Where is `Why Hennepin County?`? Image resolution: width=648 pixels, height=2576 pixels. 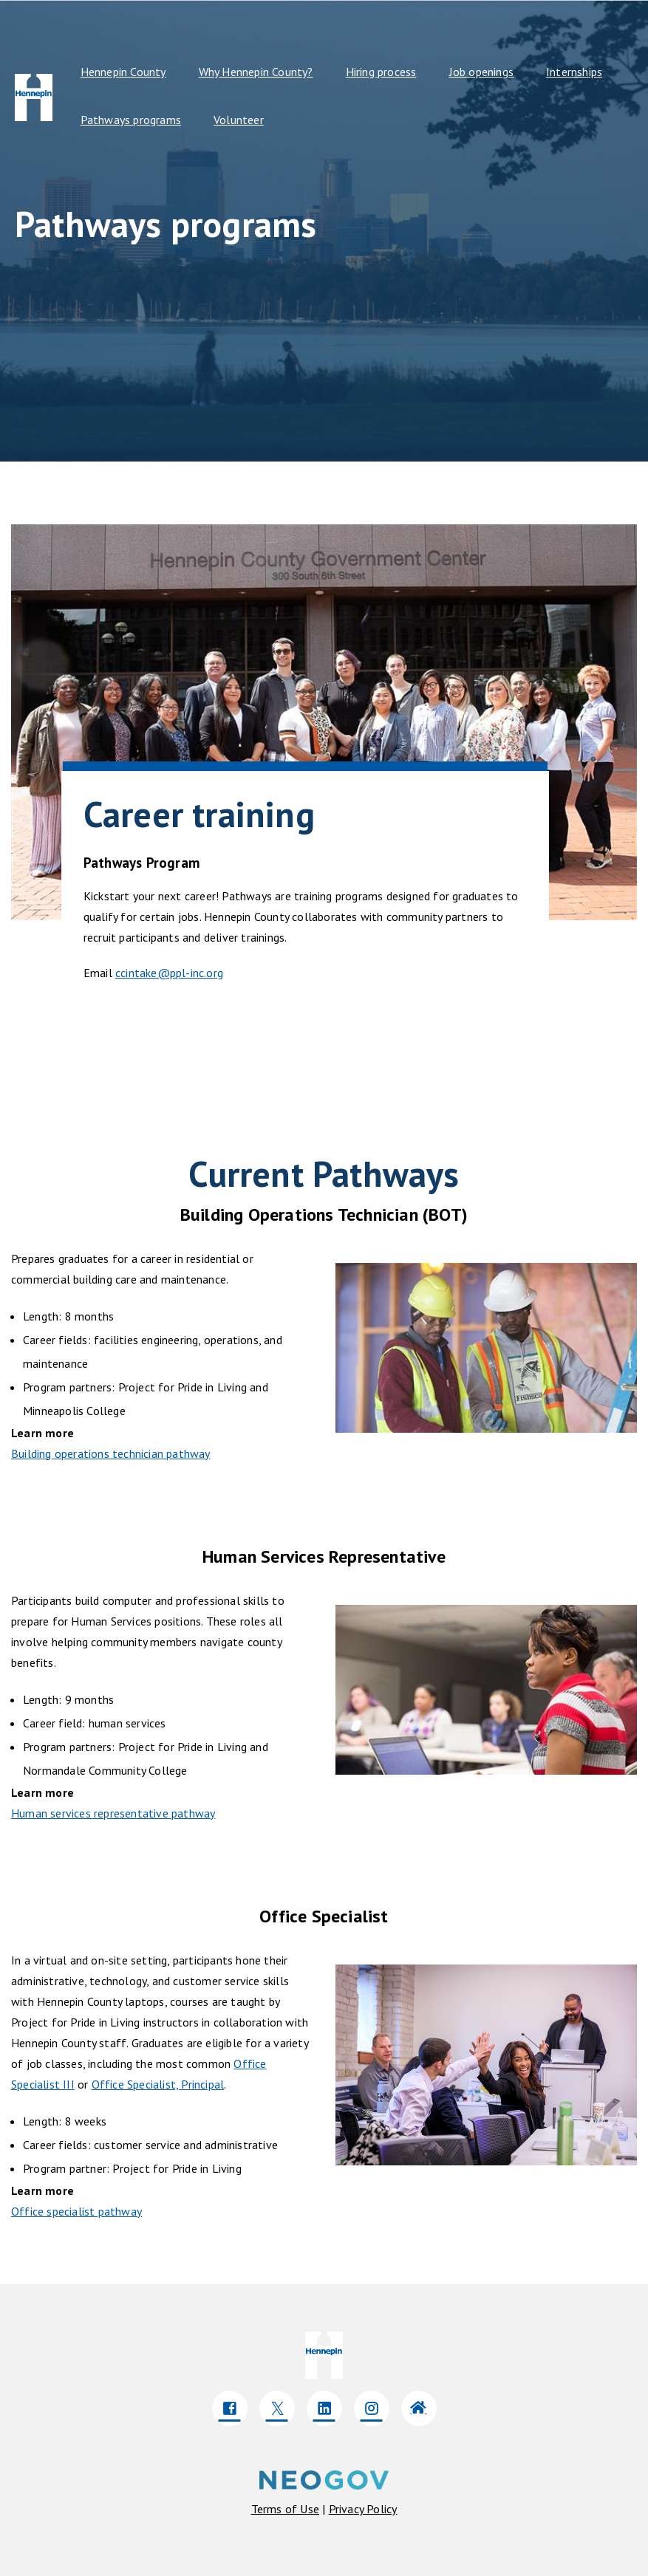
Why Hennepin County? is located at coordinates (256, 71).